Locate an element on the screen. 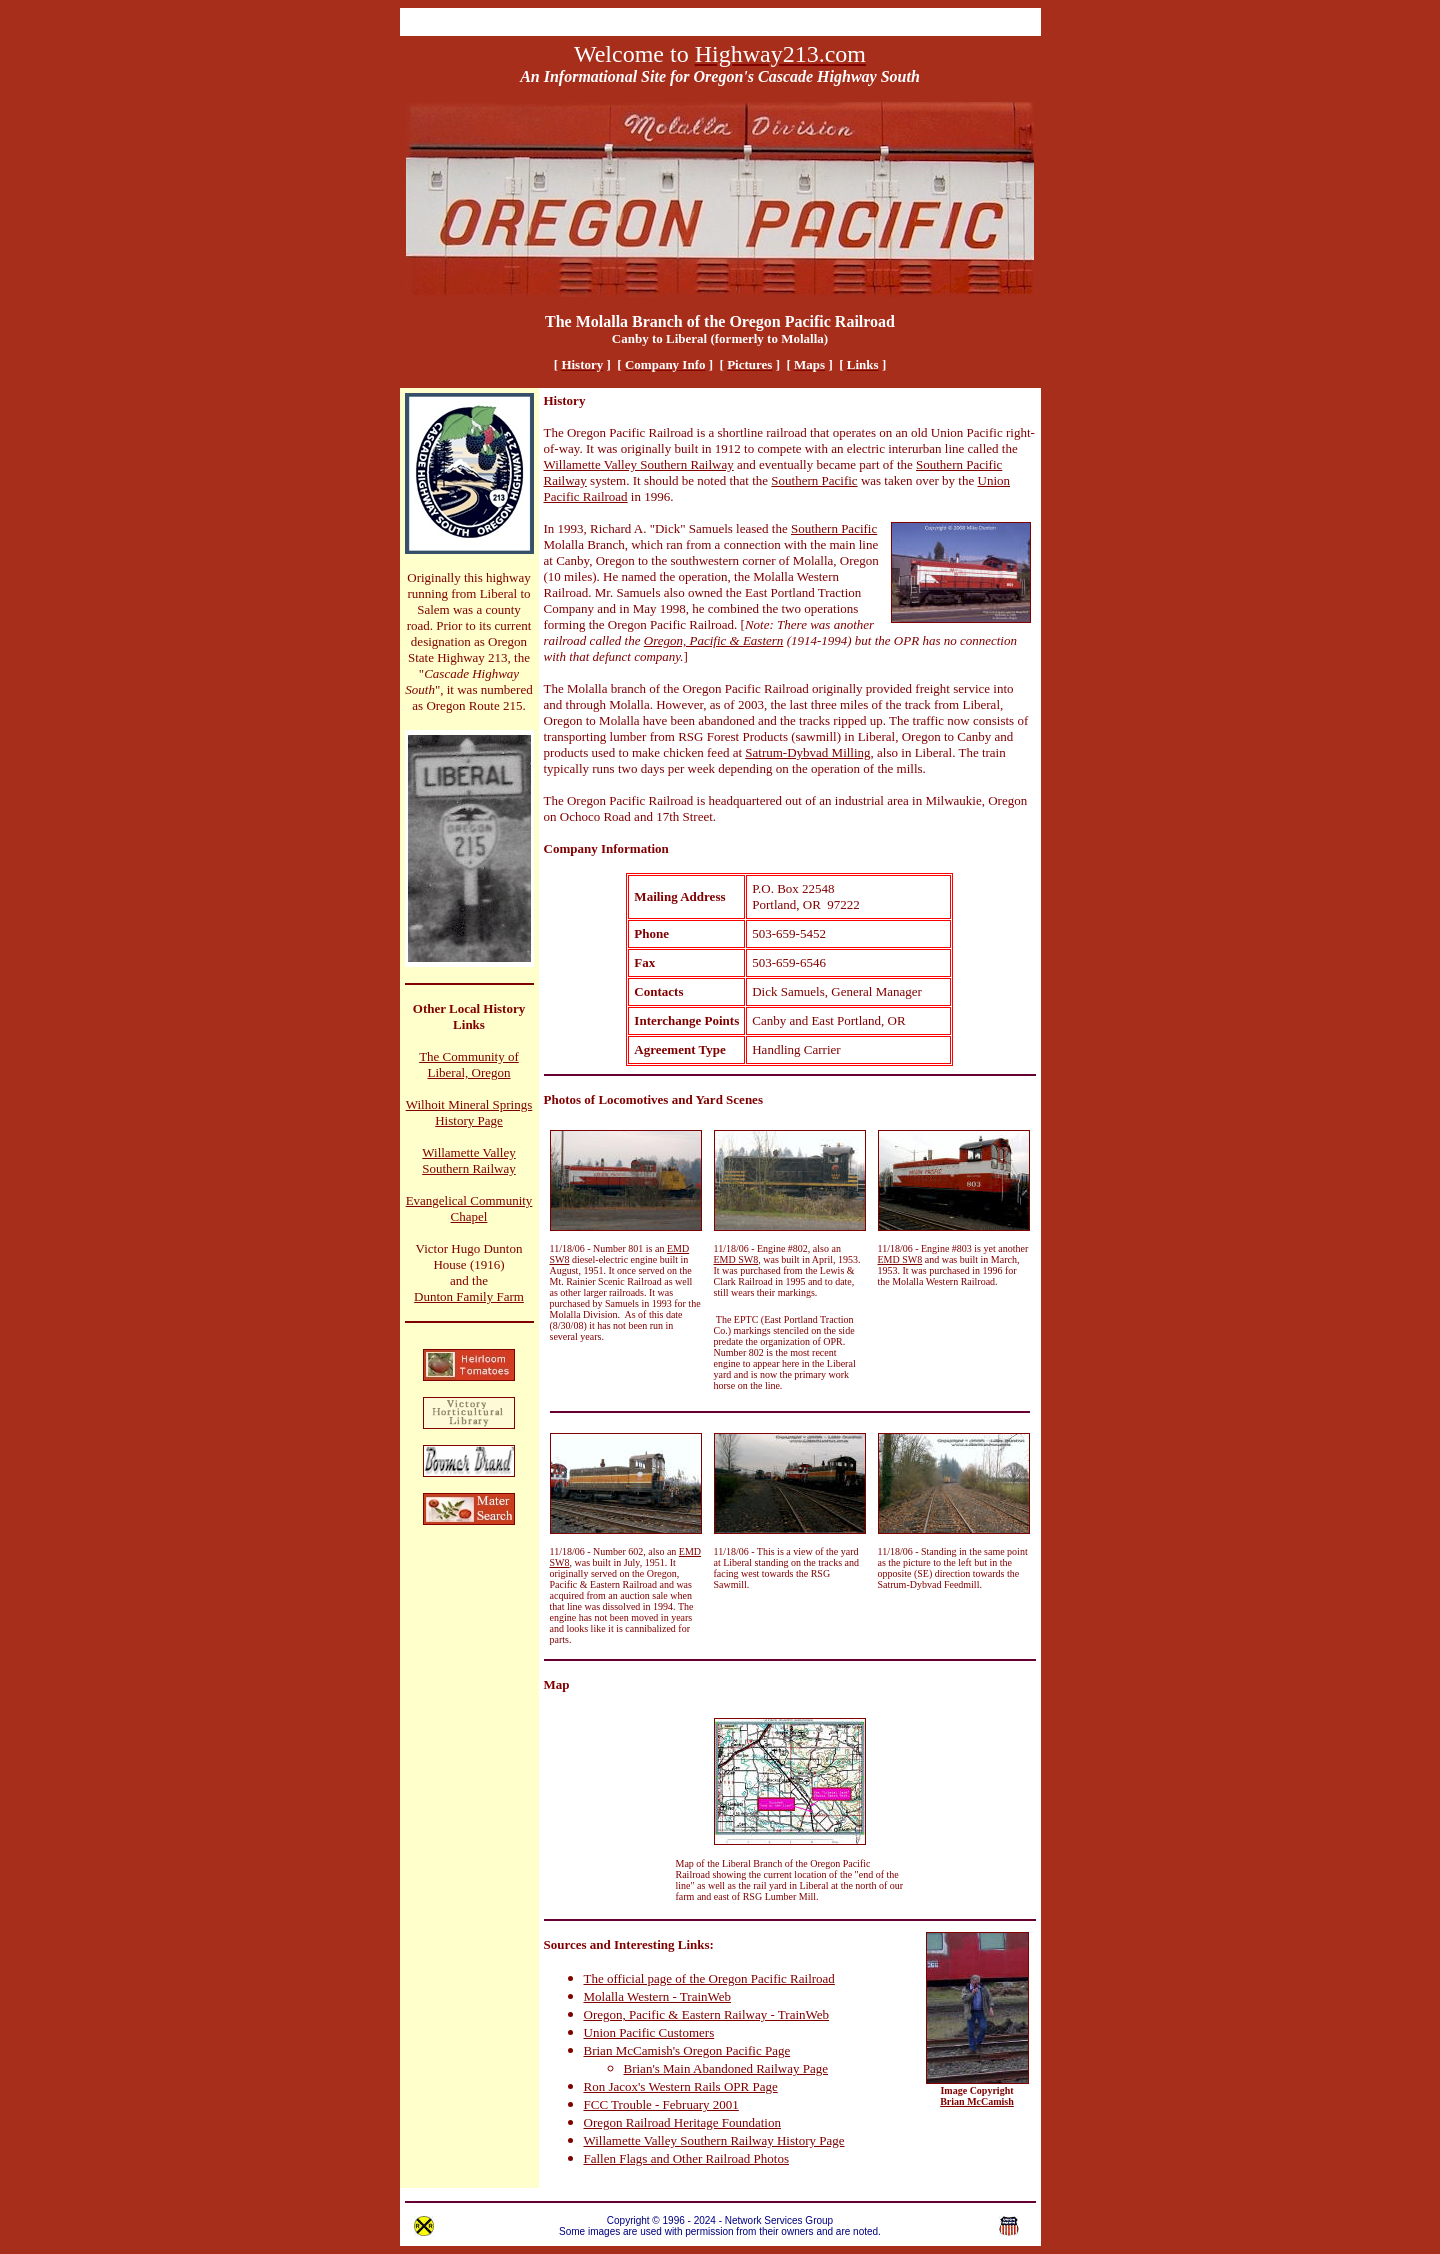 Image resolution: width=1440 pixels, height=2254 pixels. Willamette Valley Southern Railway is located at coordinates (469, 1160).